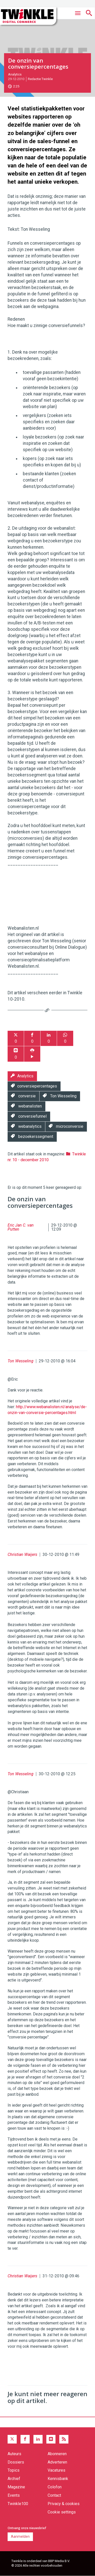  Describe the element at coordinates (62, 2512) in the screenshot. I see `Cookie settings` at that location.